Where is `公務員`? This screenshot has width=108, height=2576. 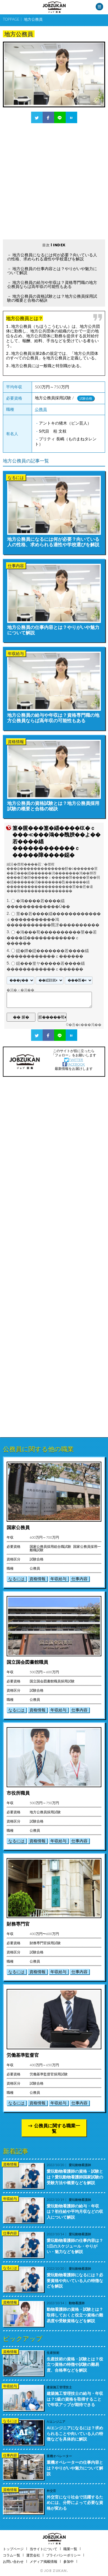
公務員 is located at coordinates (41, 409).